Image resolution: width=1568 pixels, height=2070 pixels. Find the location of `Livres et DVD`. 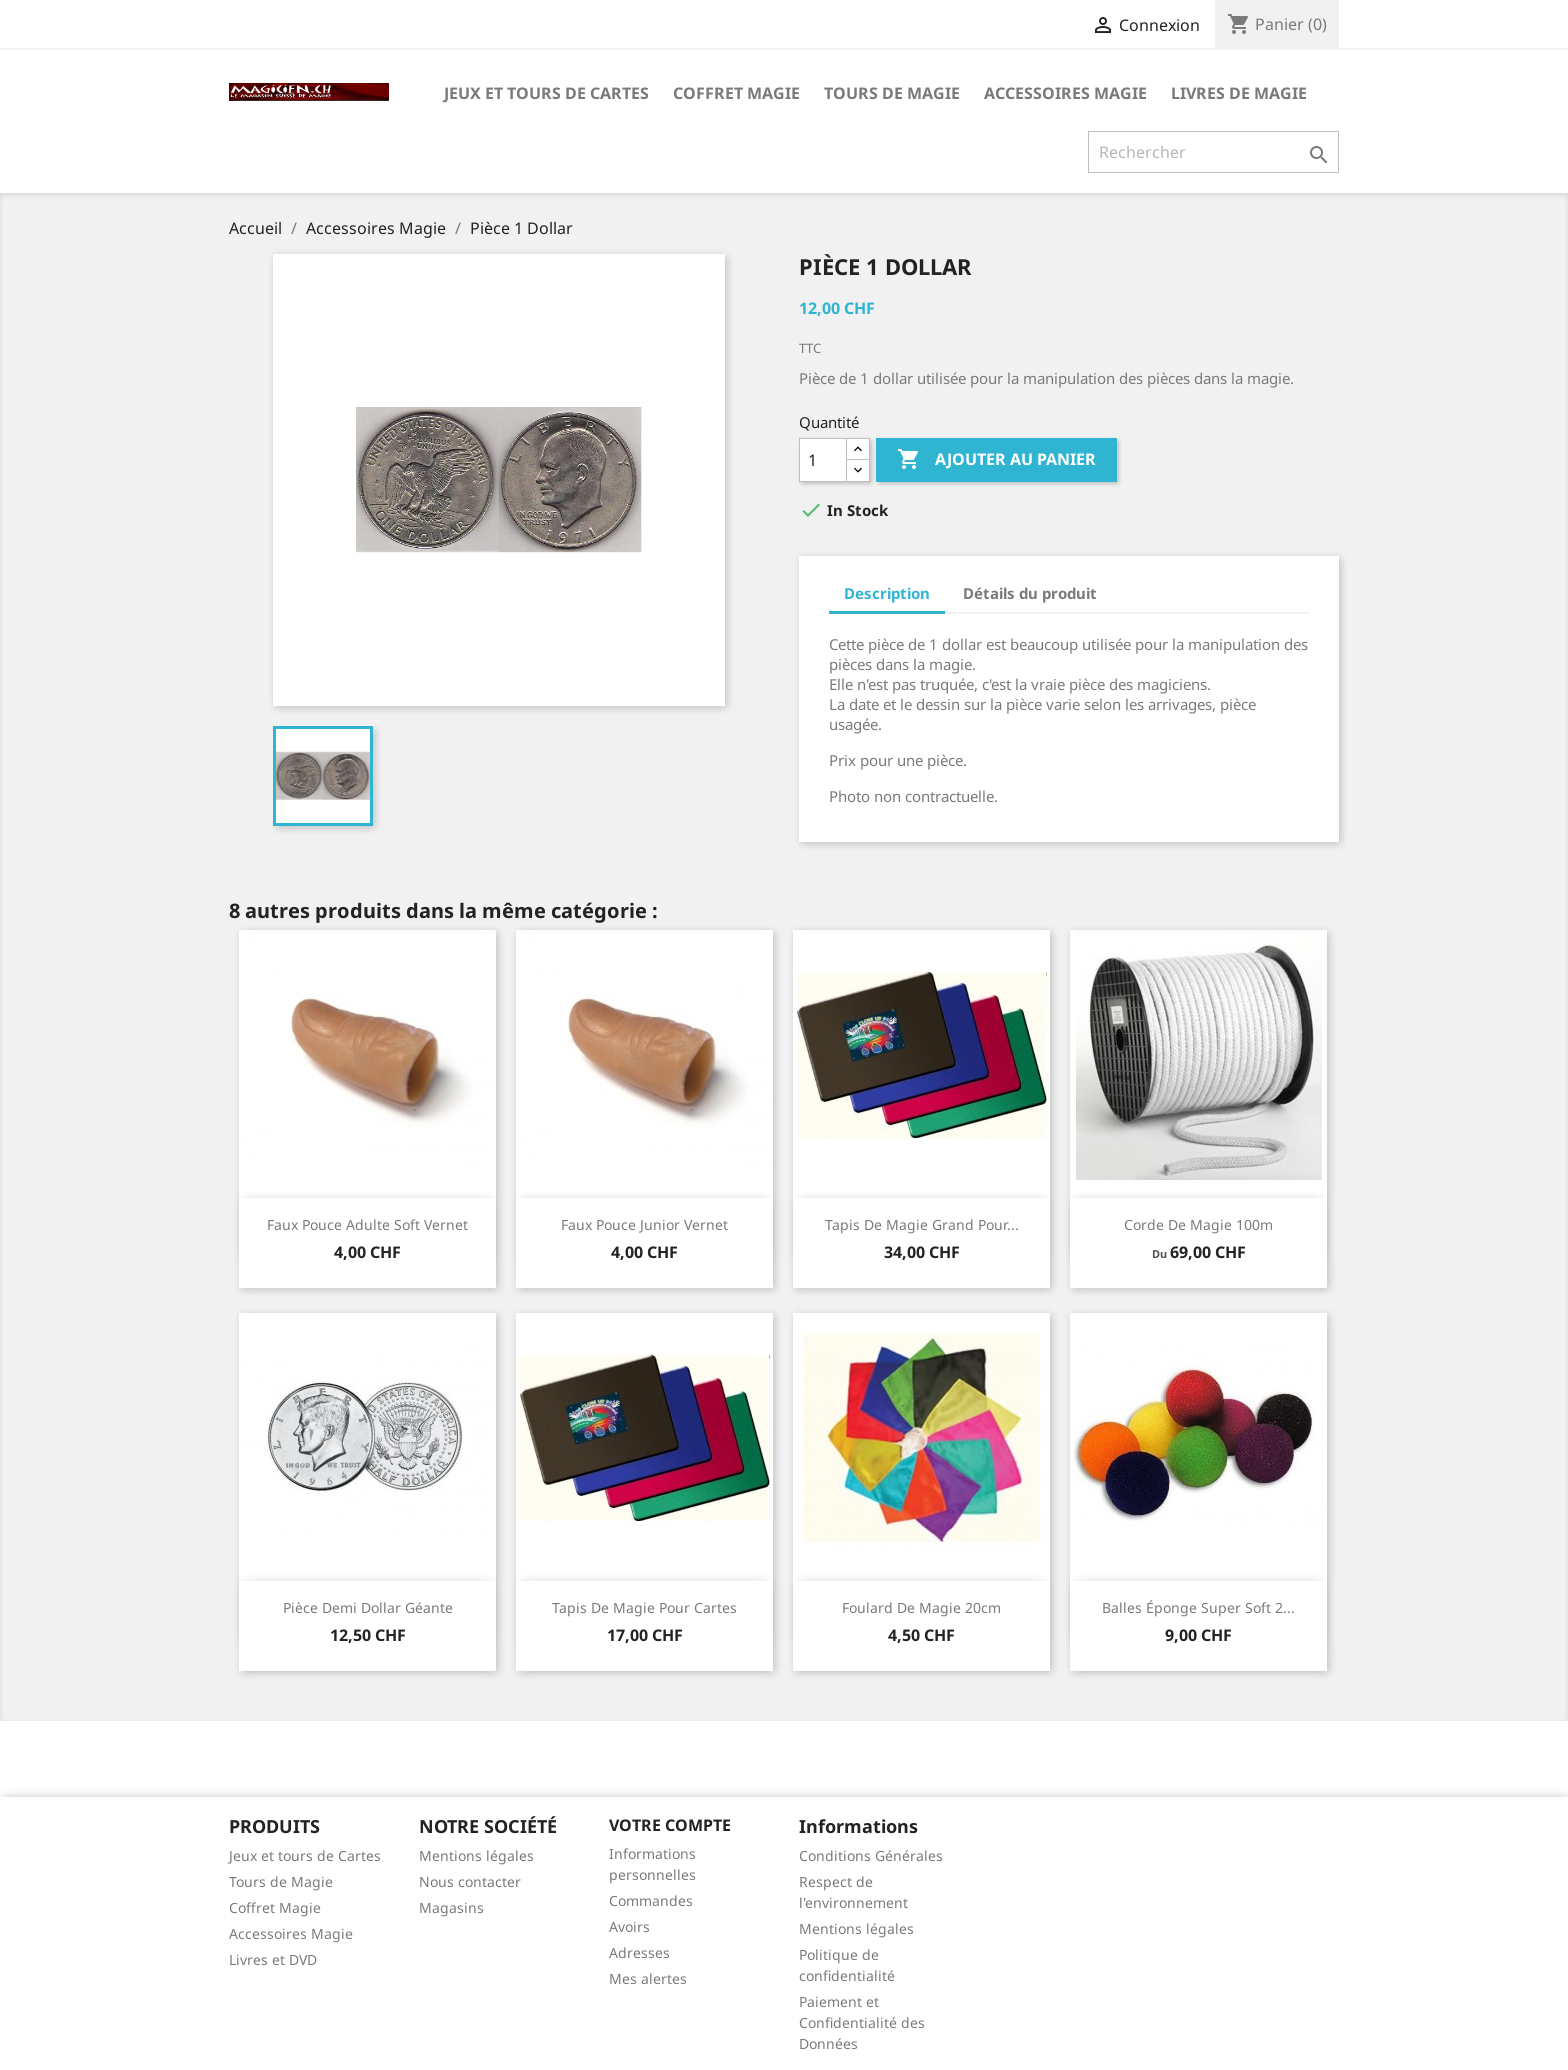

Livres et DVD is located at coordinates (273, 1959).